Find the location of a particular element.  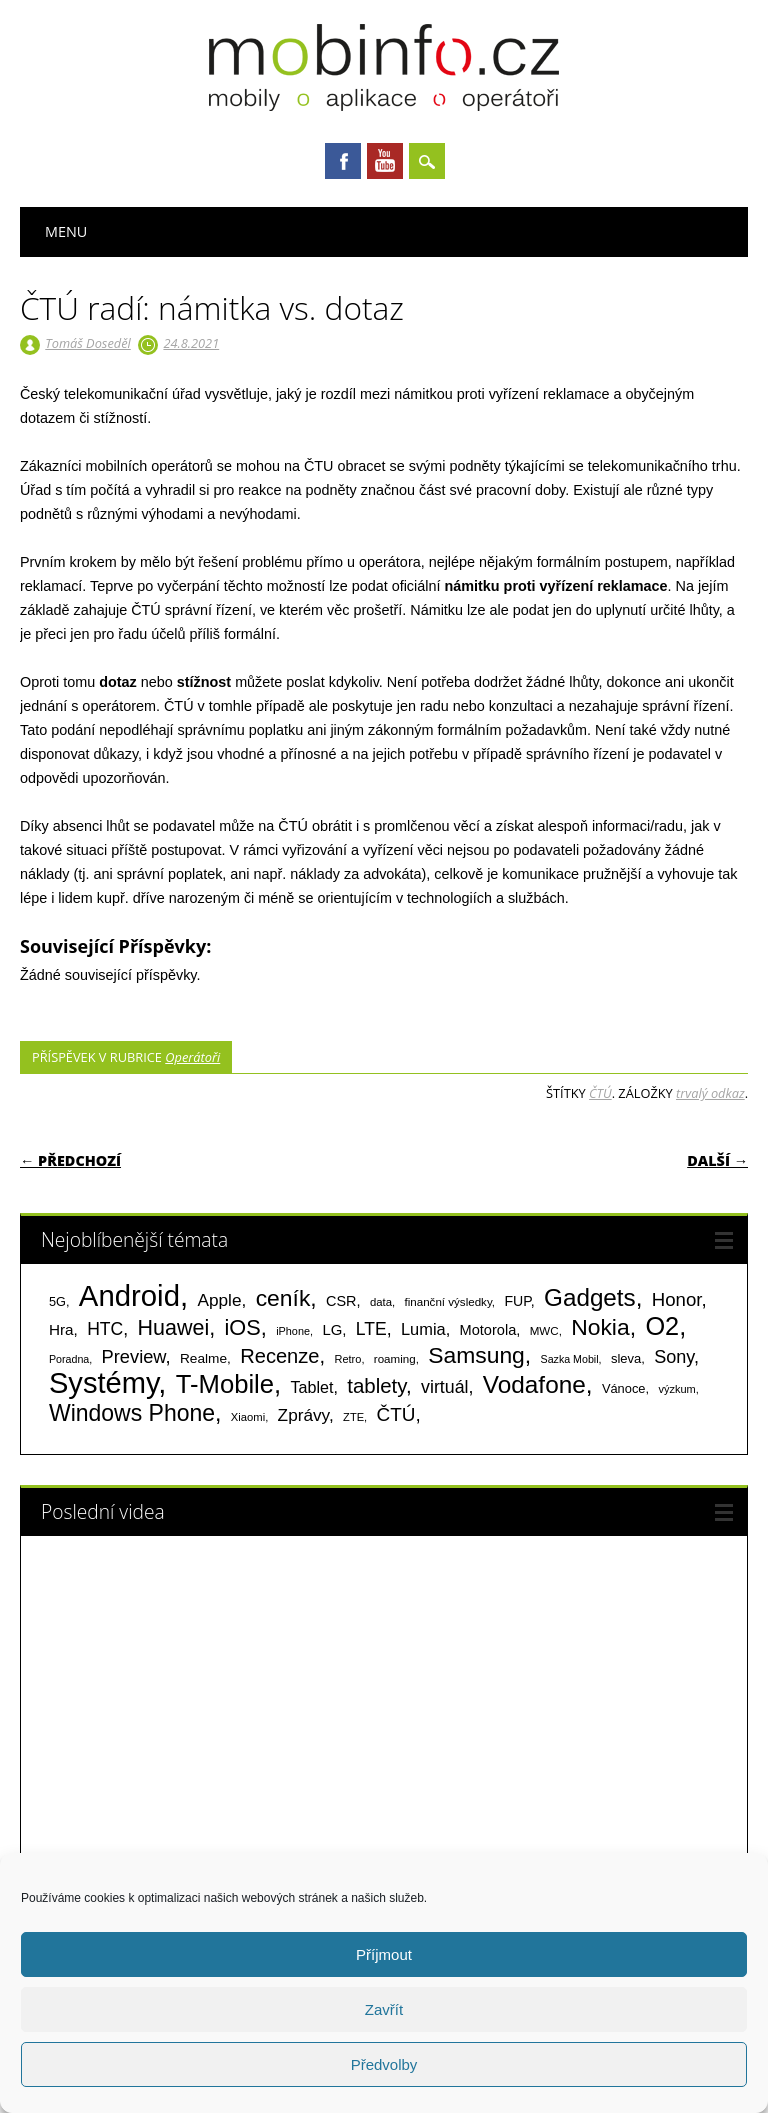

Tomáš Doseděl is located at coordinates (87, 343).